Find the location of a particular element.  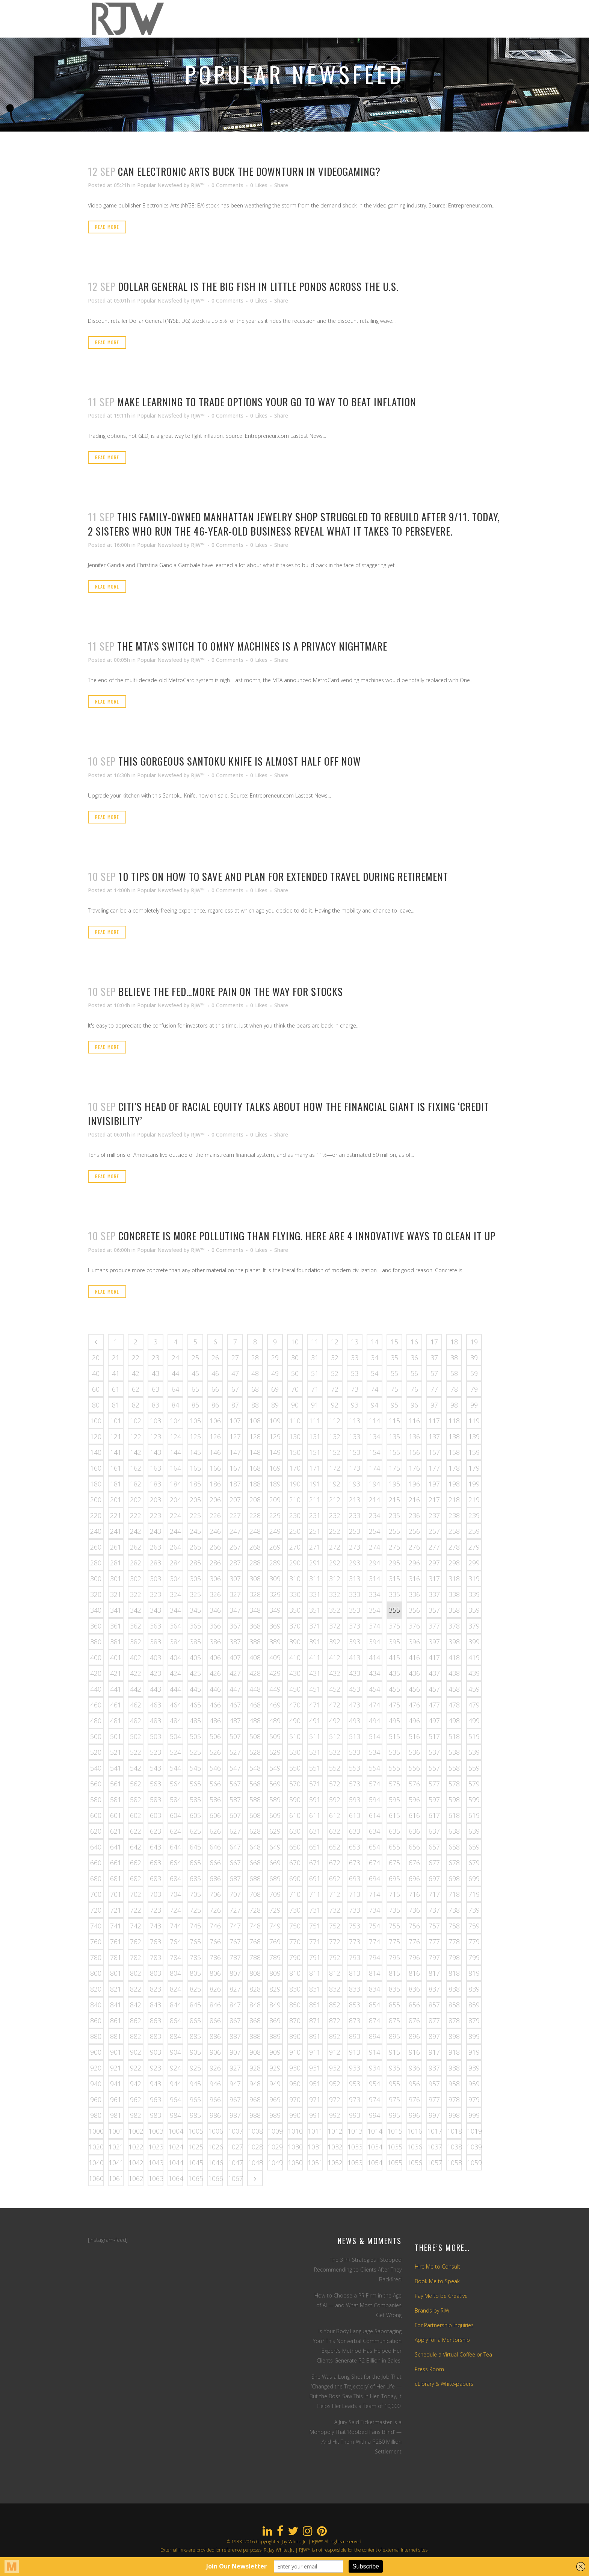

977 is located at coordinates (434, 2099).